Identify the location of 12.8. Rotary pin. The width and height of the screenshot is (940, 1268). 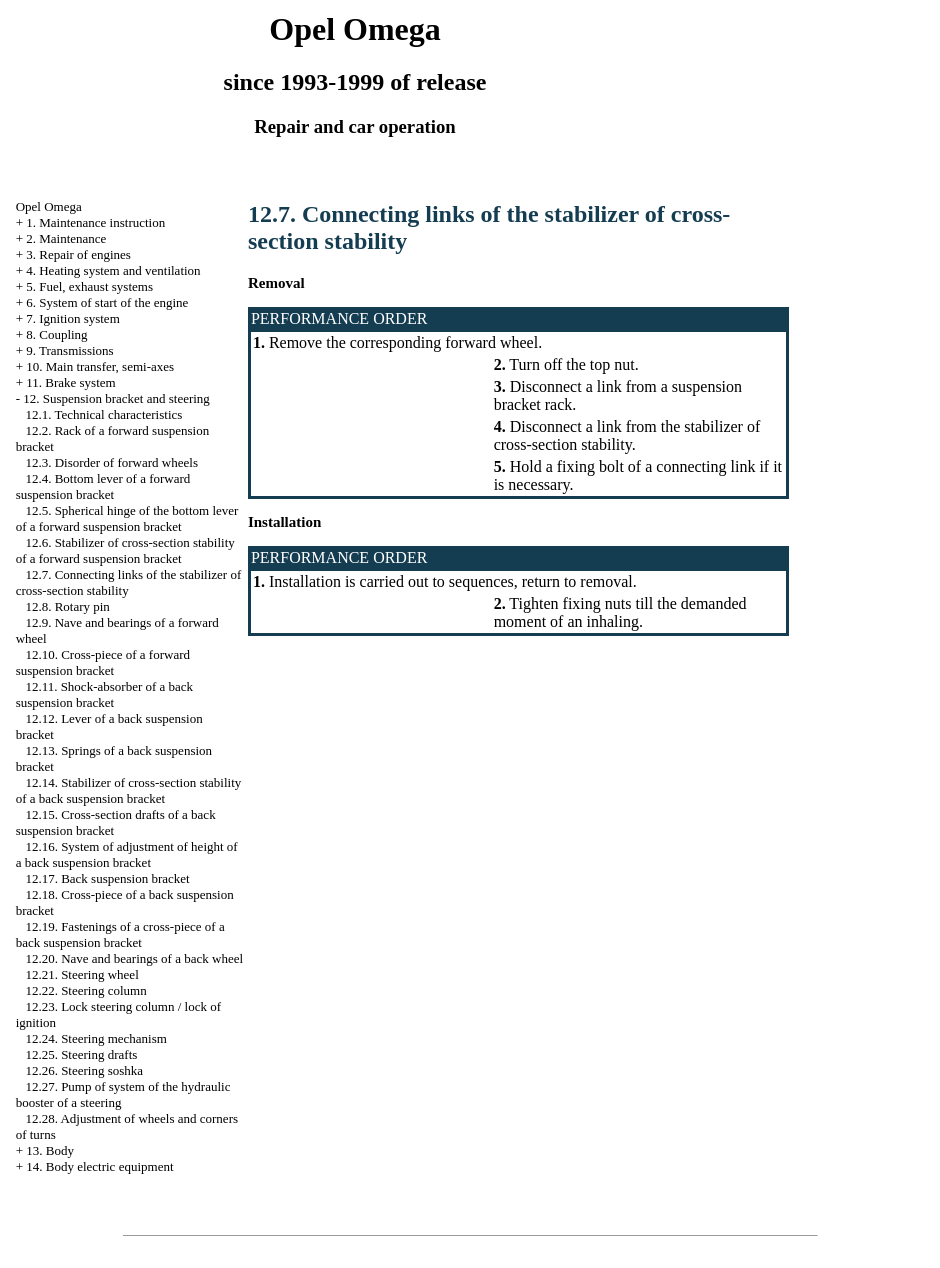
(67, 606).